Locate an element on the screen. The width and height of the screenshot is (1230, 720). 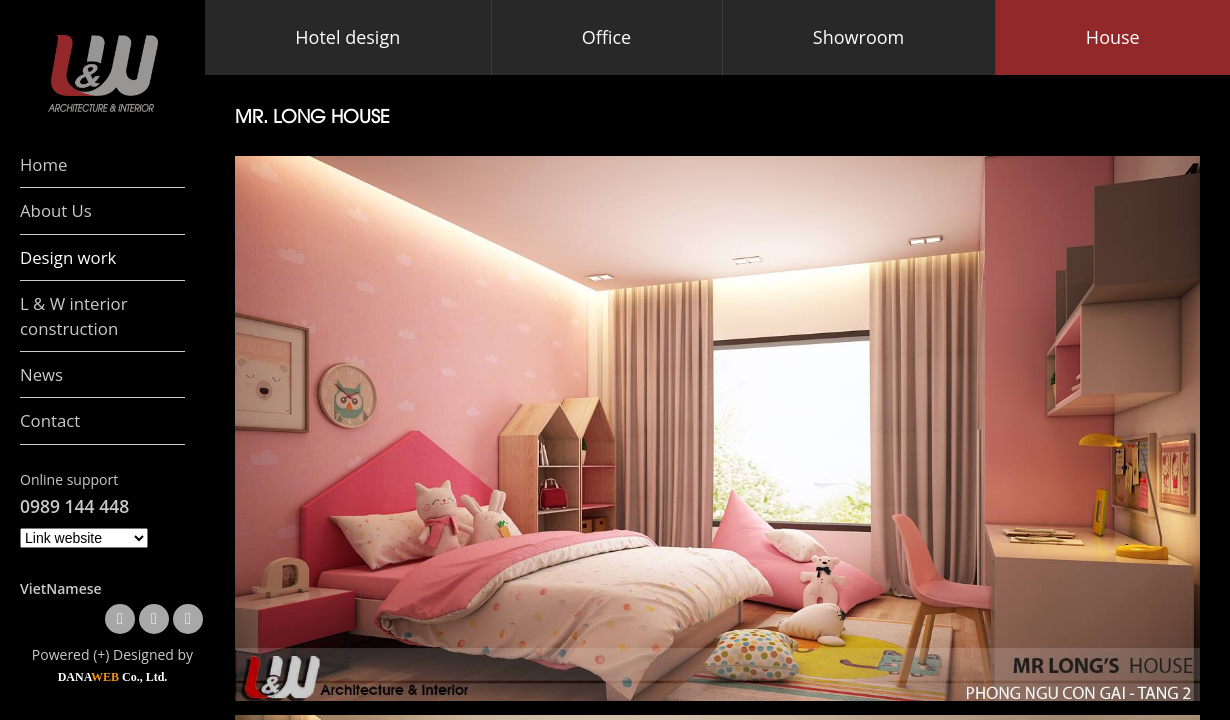
DANA Co., Ltd. is located at coordinates (113, 677).